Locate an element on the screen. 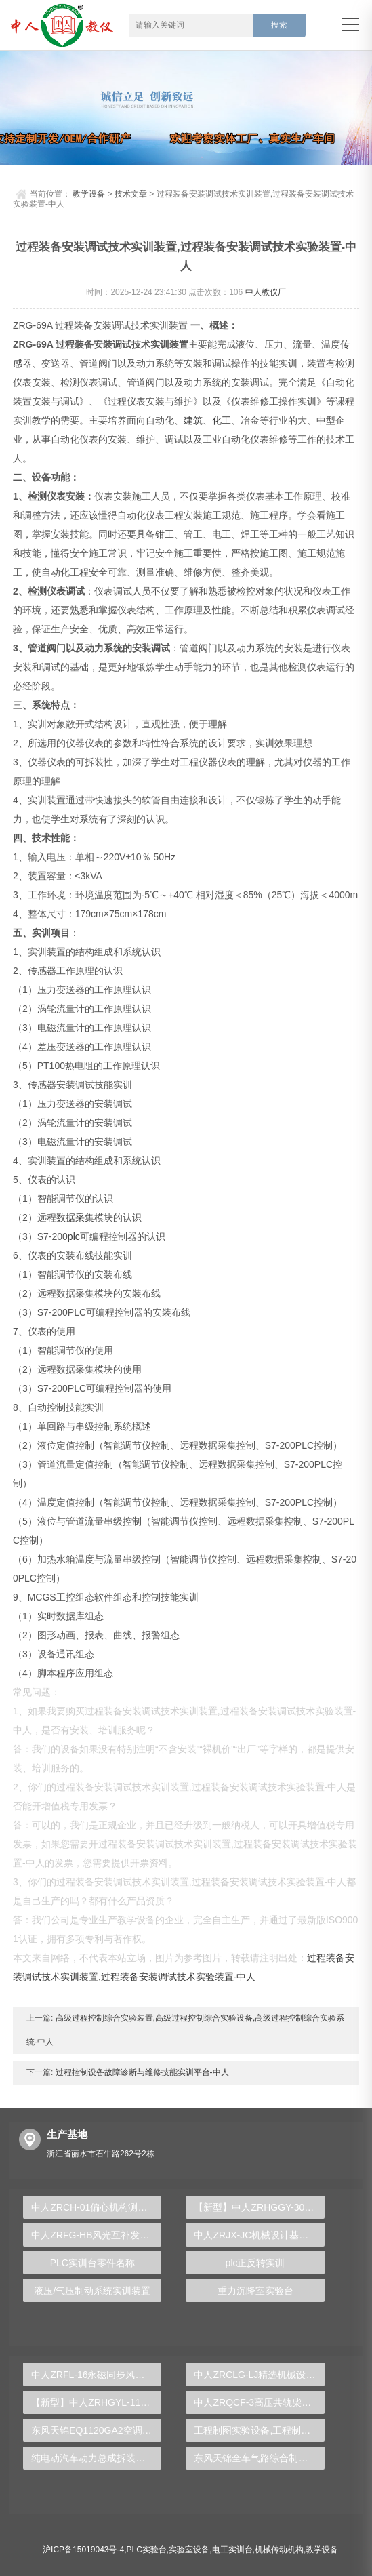  工程制图实验设备,工程制图实验台 is located at coordinates (259, 2430).